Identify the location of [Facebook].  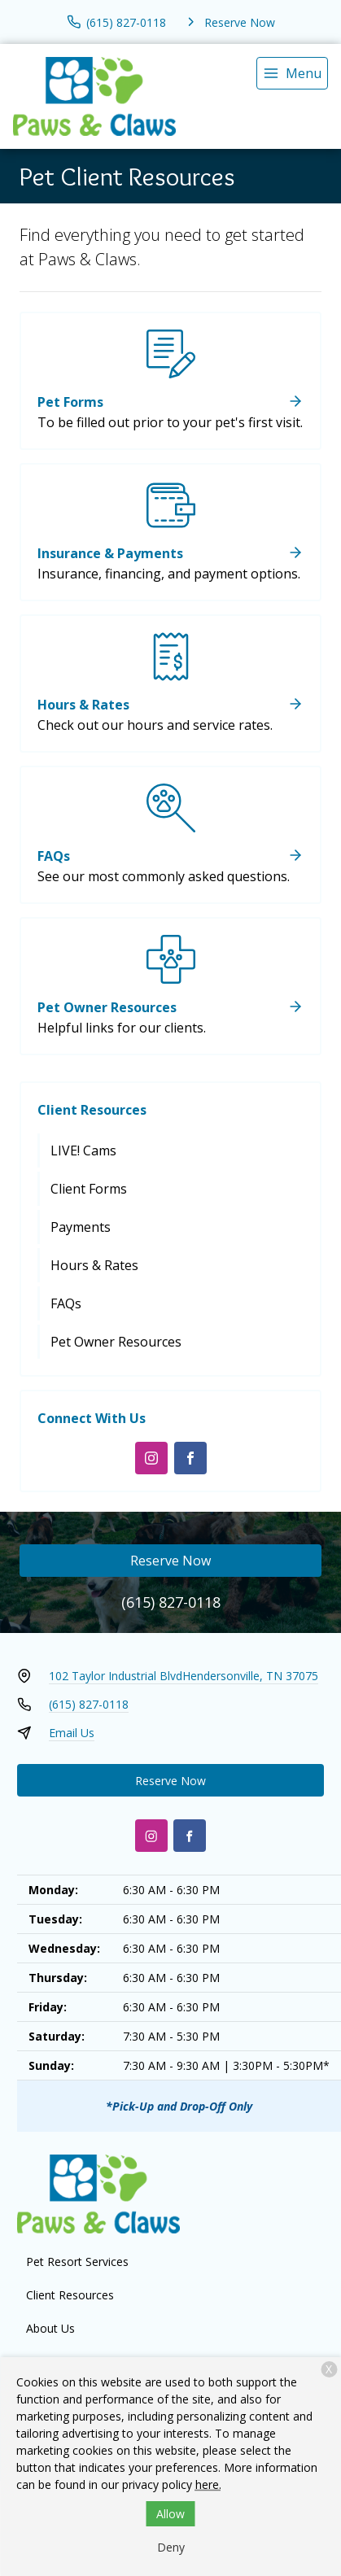
(190, 1458).